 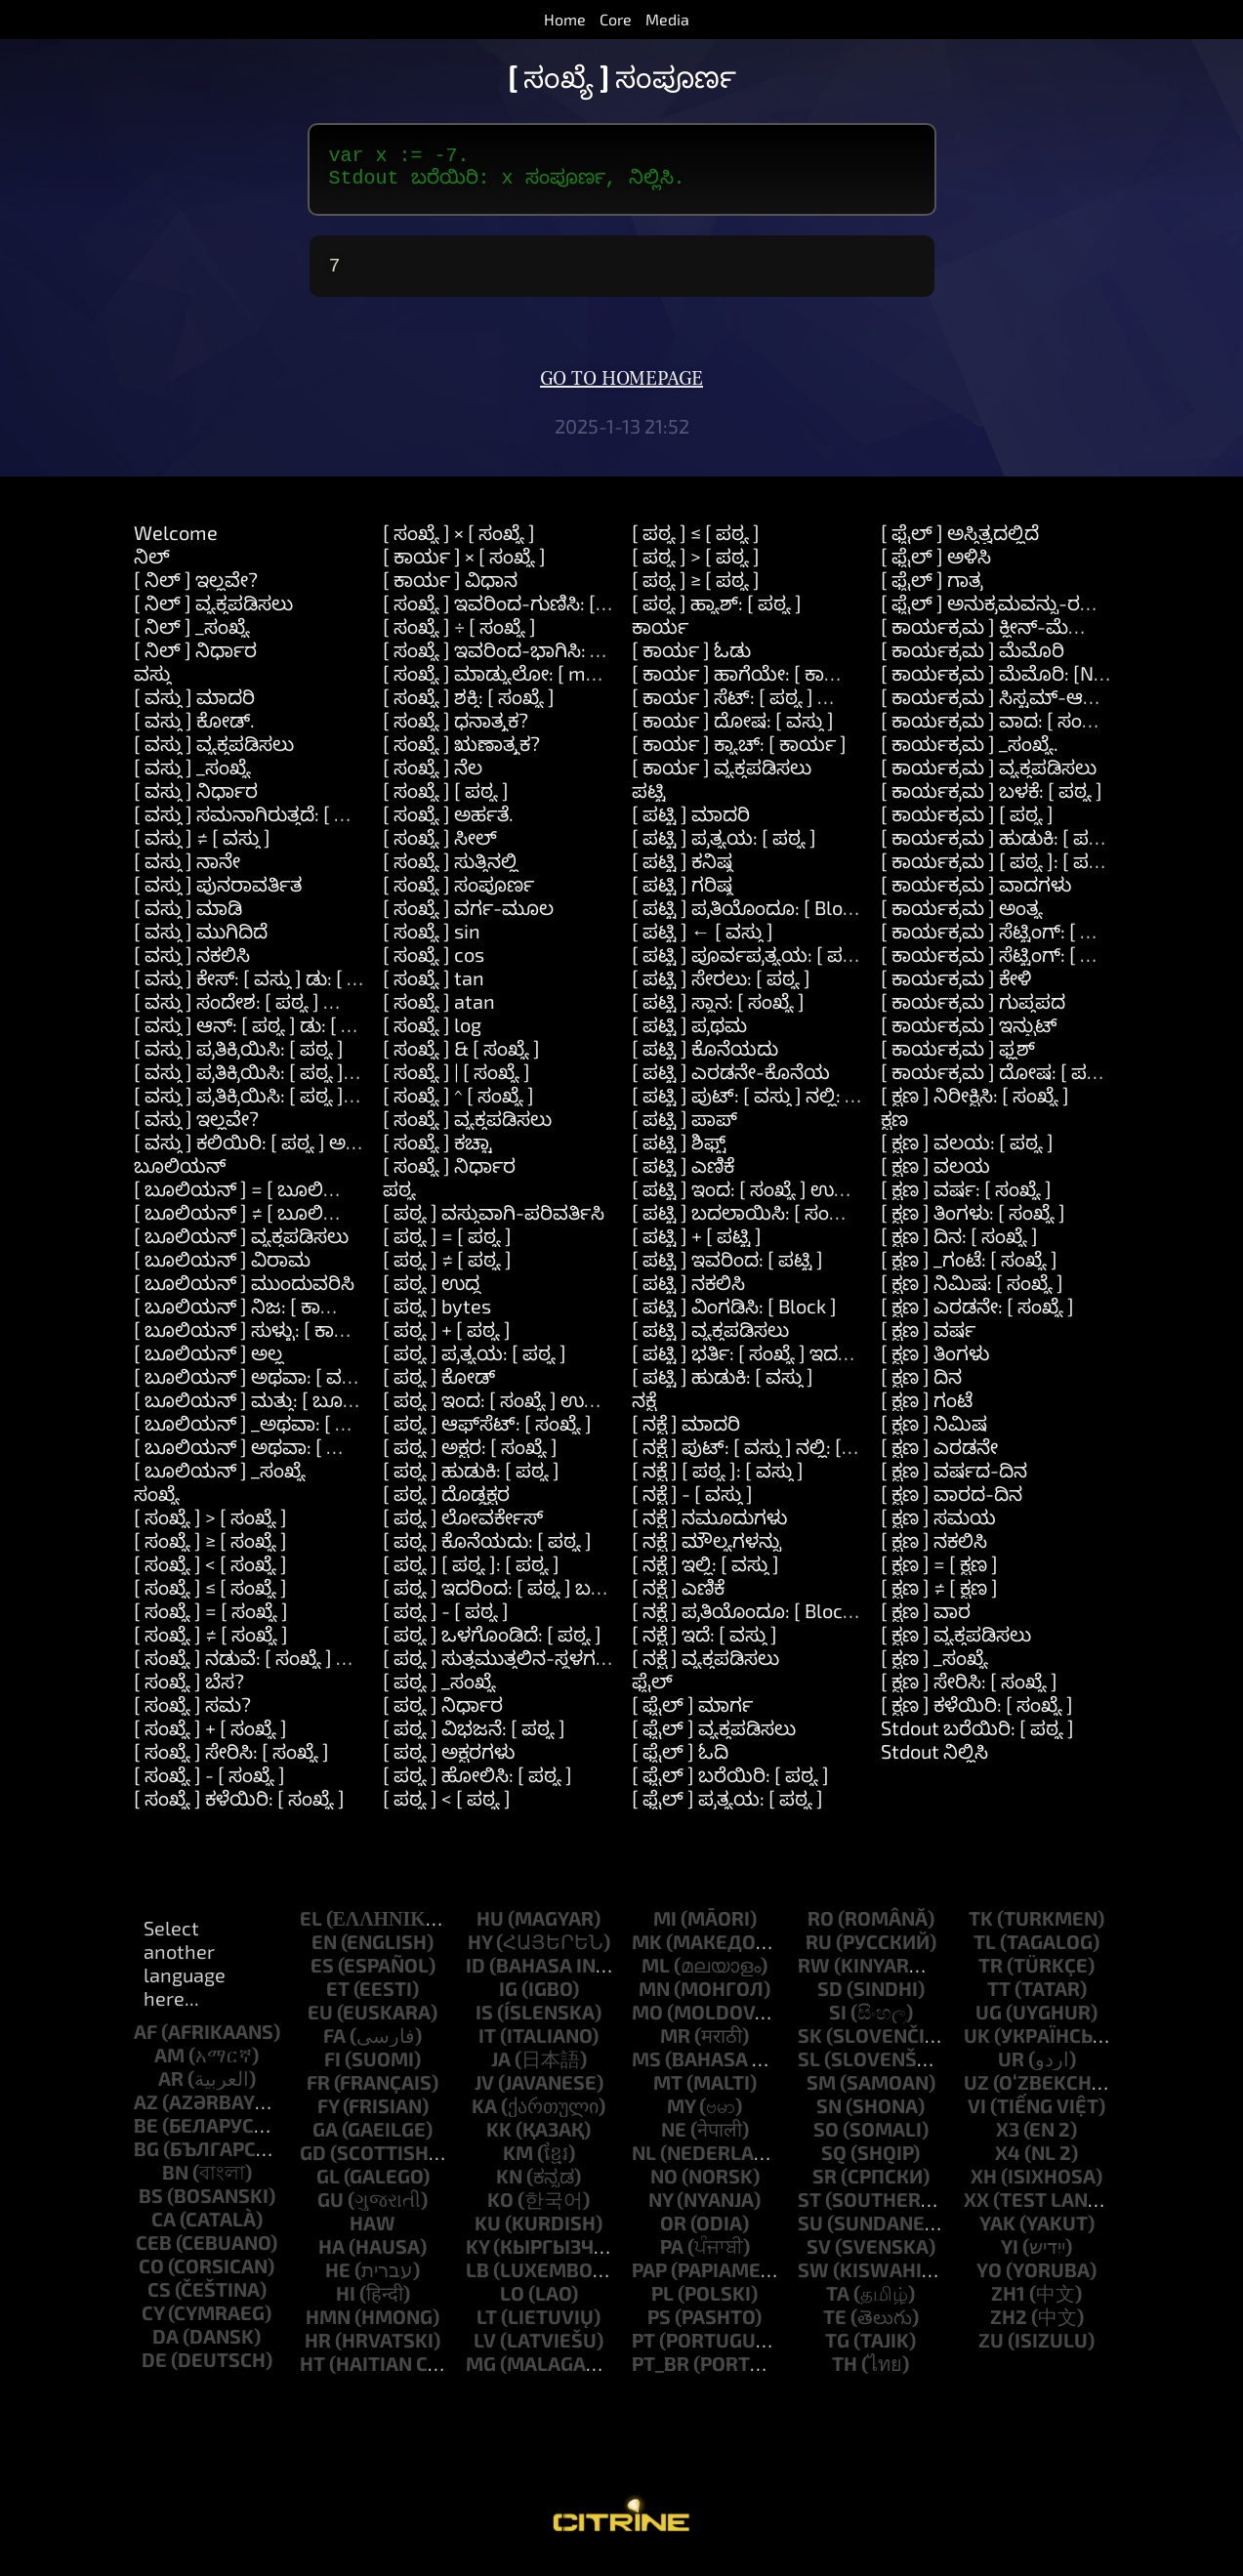 I want to click on hi, so click(x=345, y=2304).